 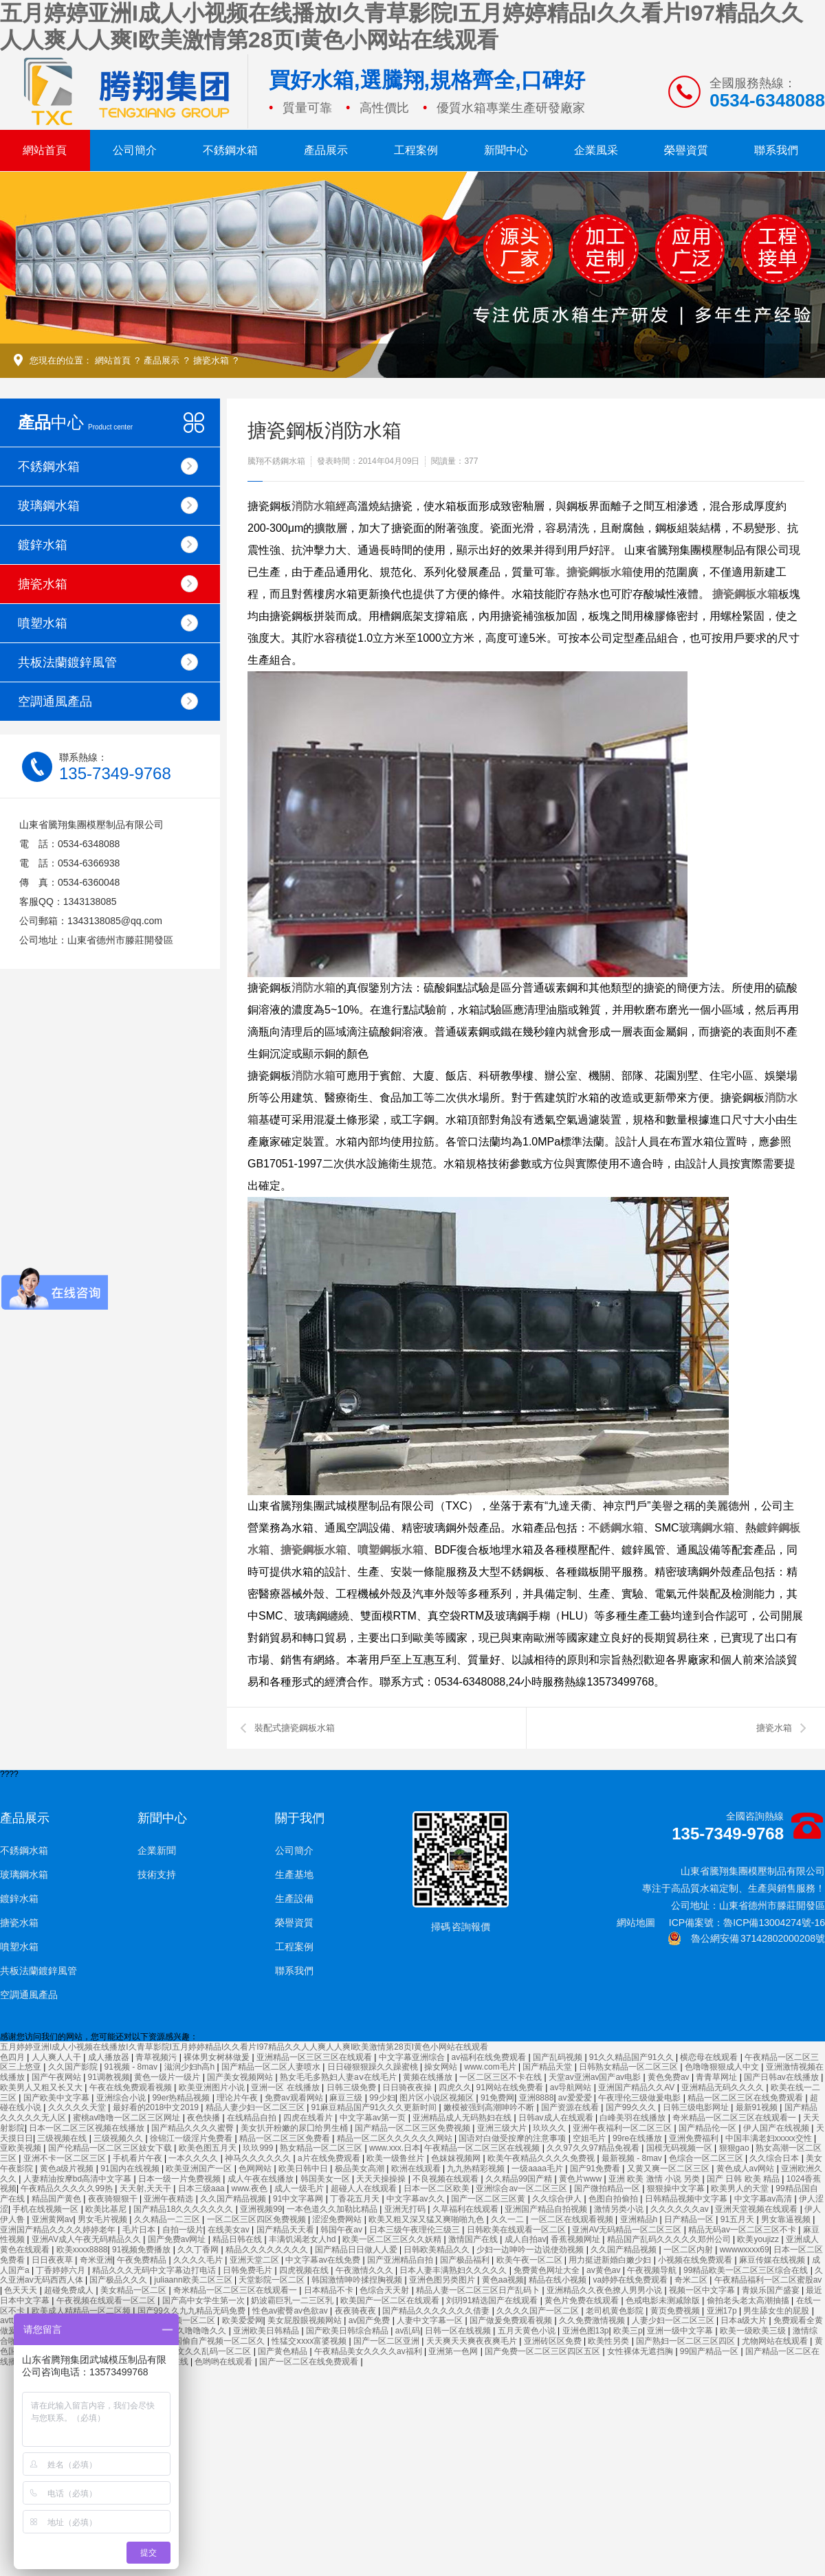 I want to click on 熟女毛毛多熟妇人妻aⅴ在线毛片, so click(x=339, y=2077).